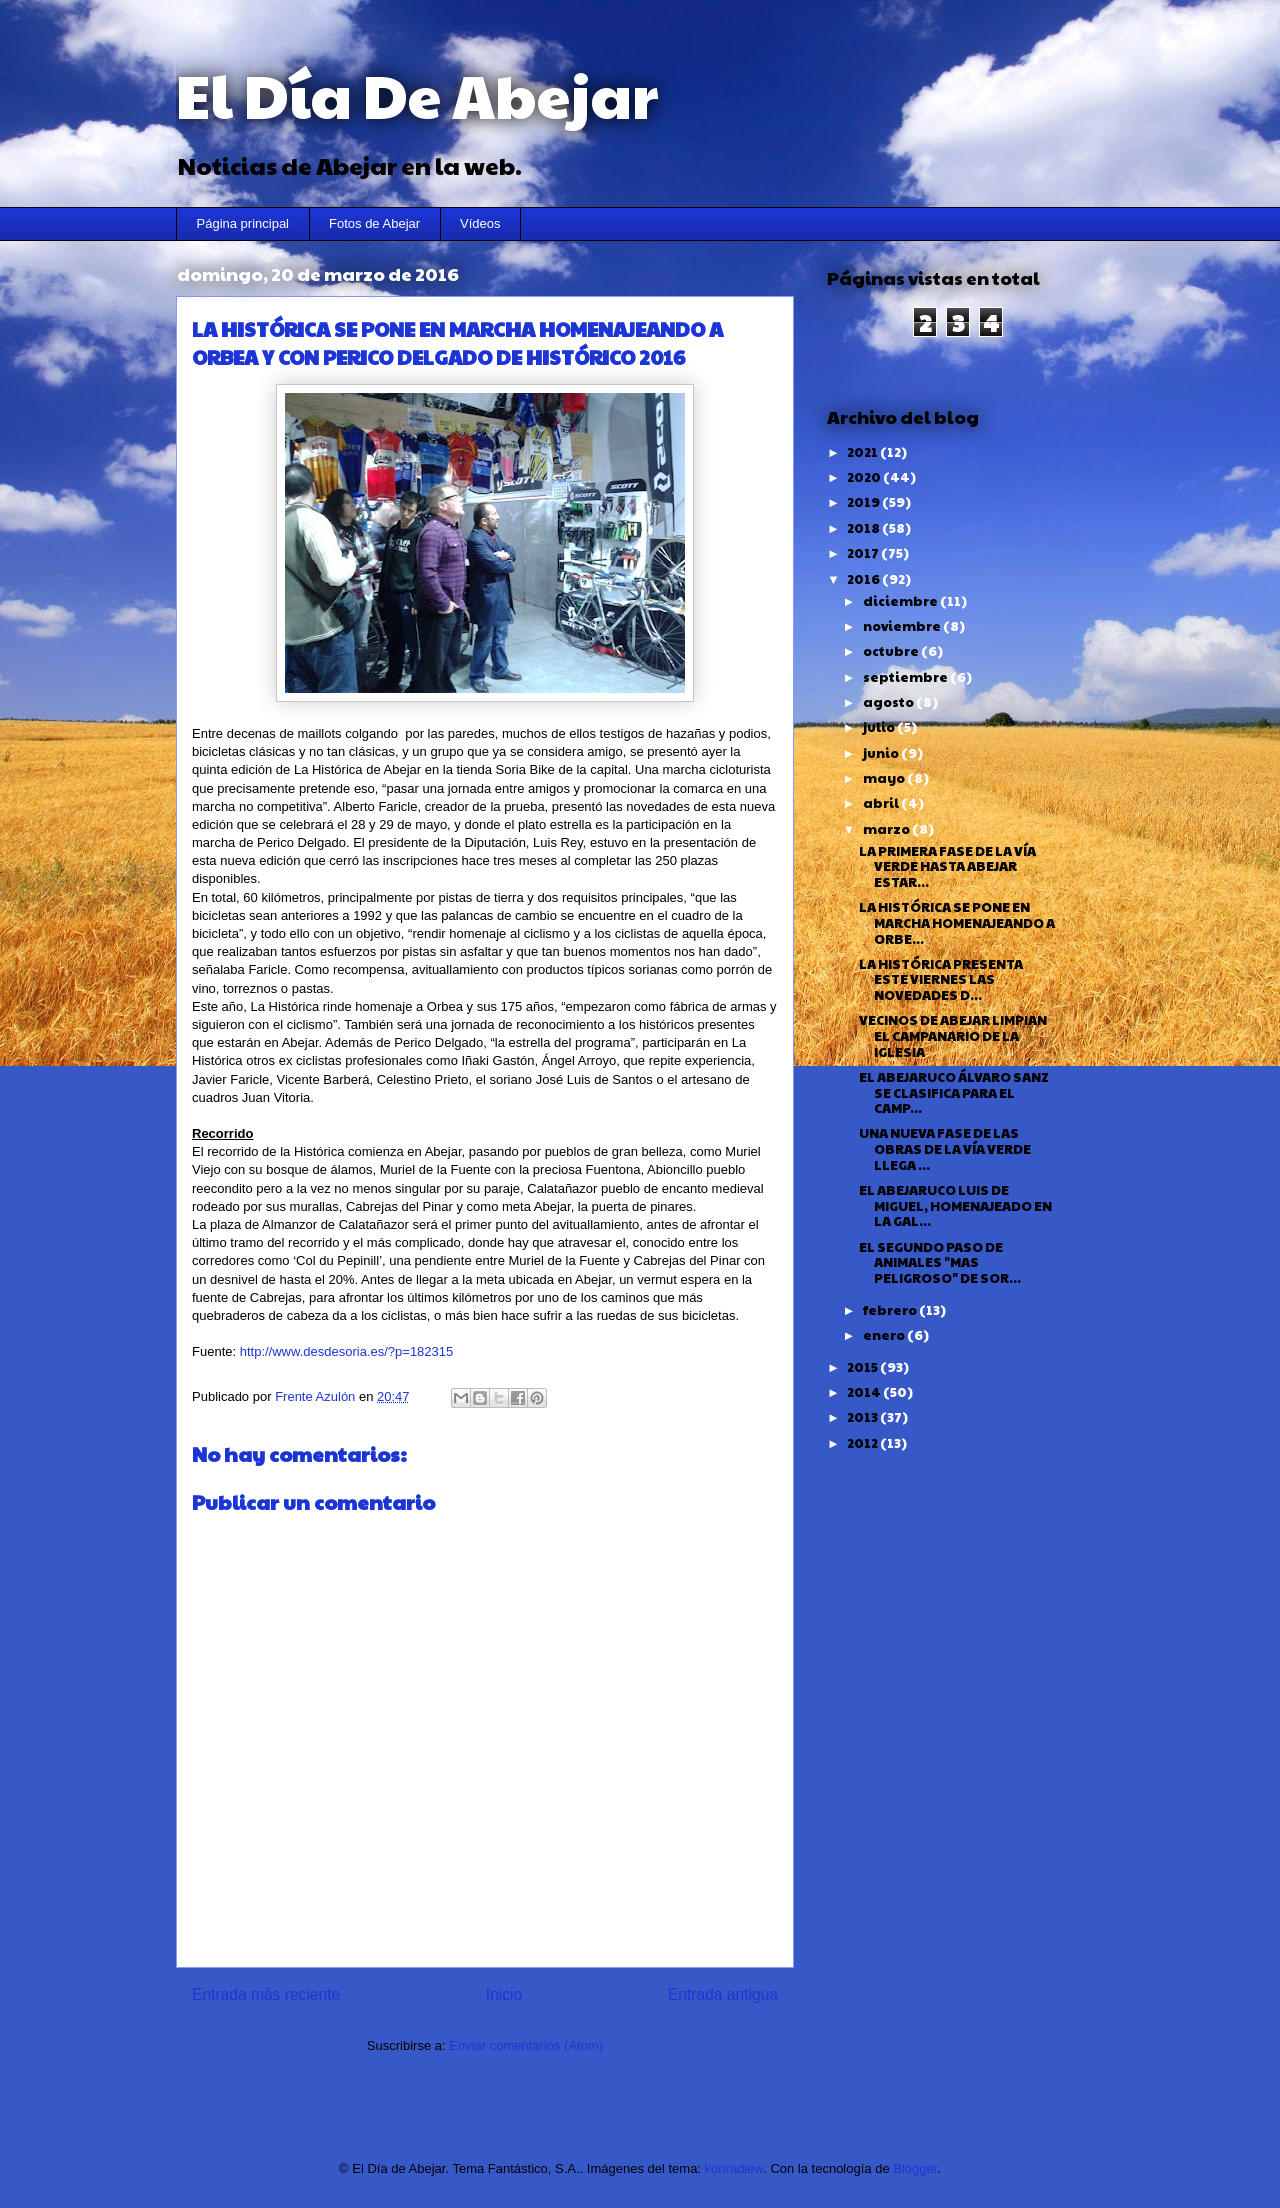 This screenshot has height=2208, width=1280. Describe the element at coordinates (864, 528) in the screenshot. I see `2018` at that location.